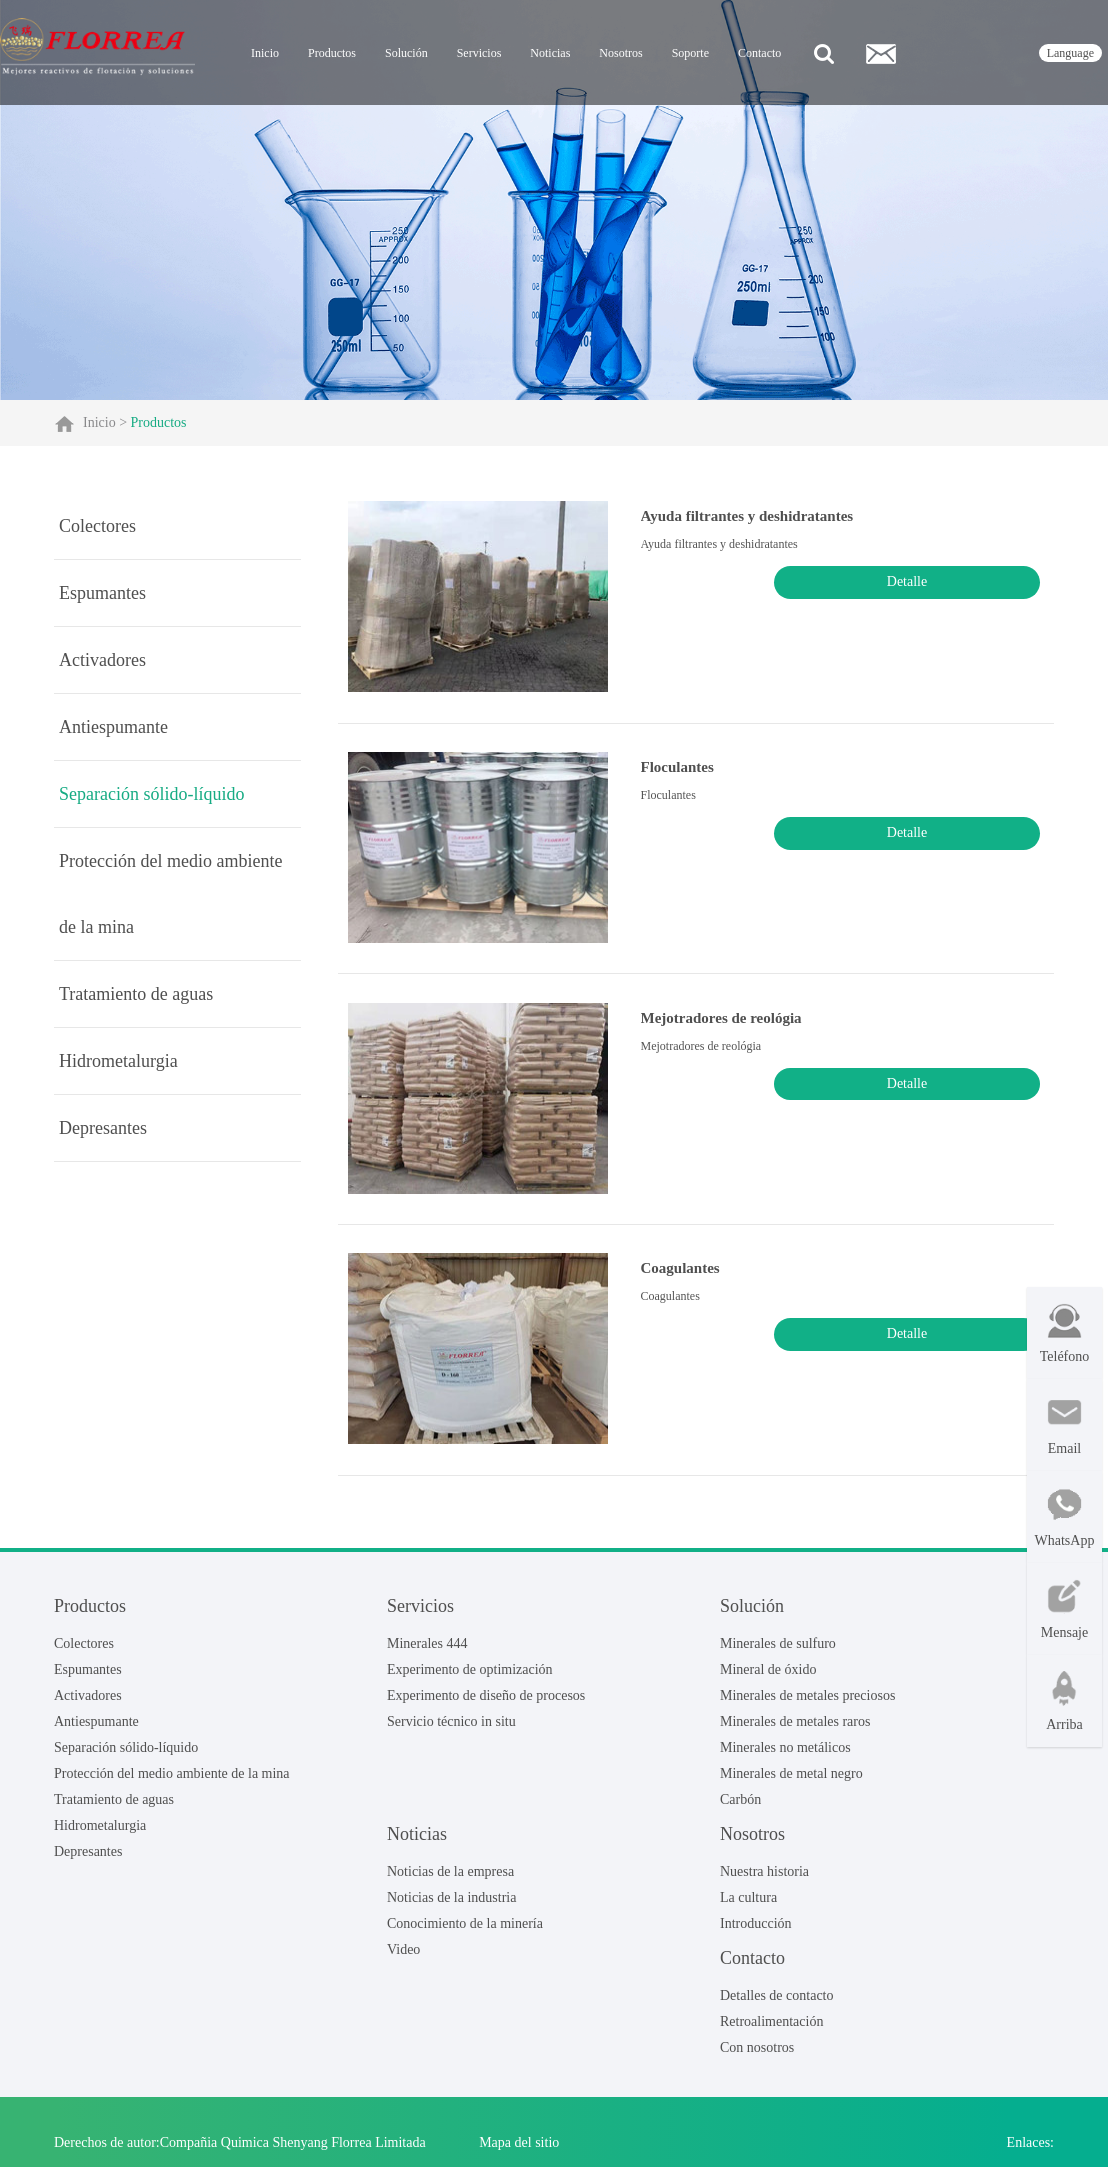 The image size is (1108, 2167). What do you see at coordinates (479, 53) in the screenshot?
I see `Servicios` at bounding box center [479, 53].